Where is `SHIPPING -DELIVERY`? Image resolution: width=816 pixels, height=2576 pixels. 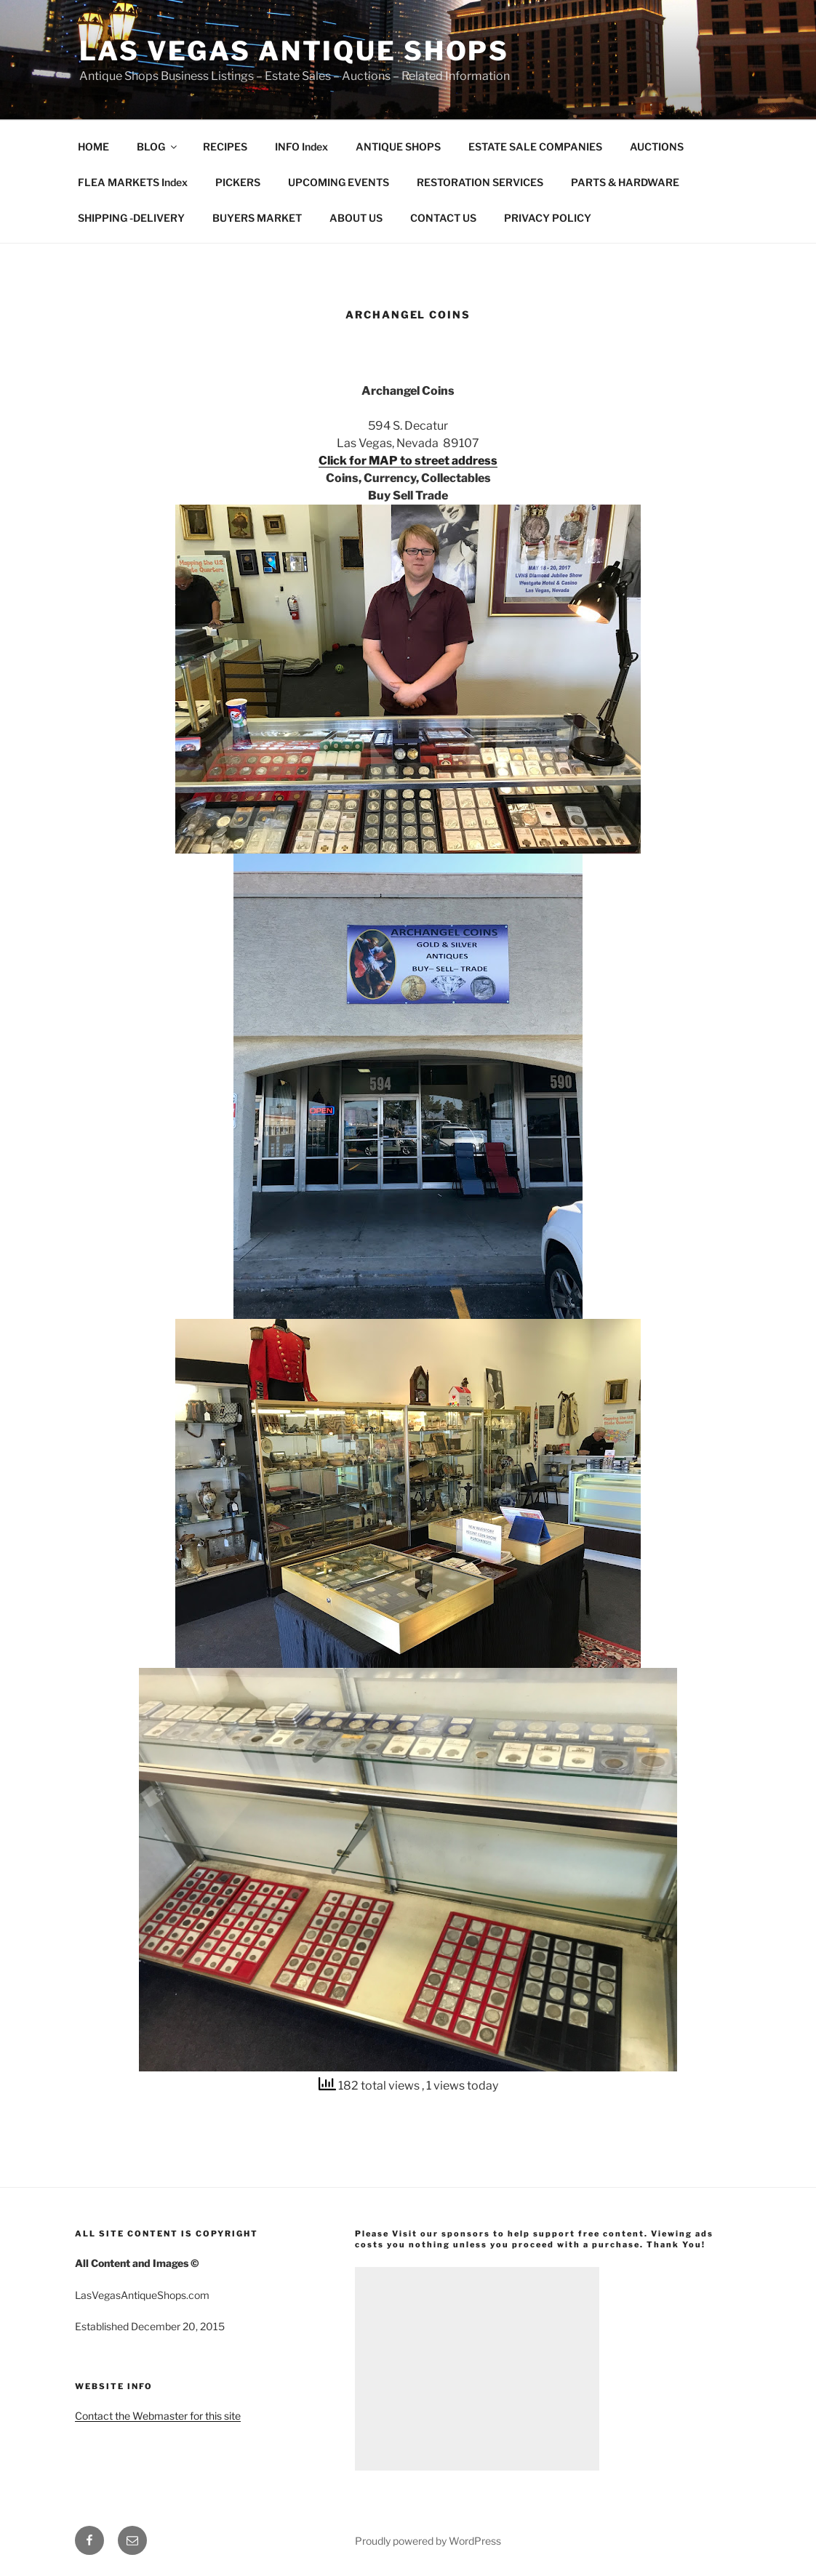 SHIPPING -DELIVERY is located at coordinates (131, 218).